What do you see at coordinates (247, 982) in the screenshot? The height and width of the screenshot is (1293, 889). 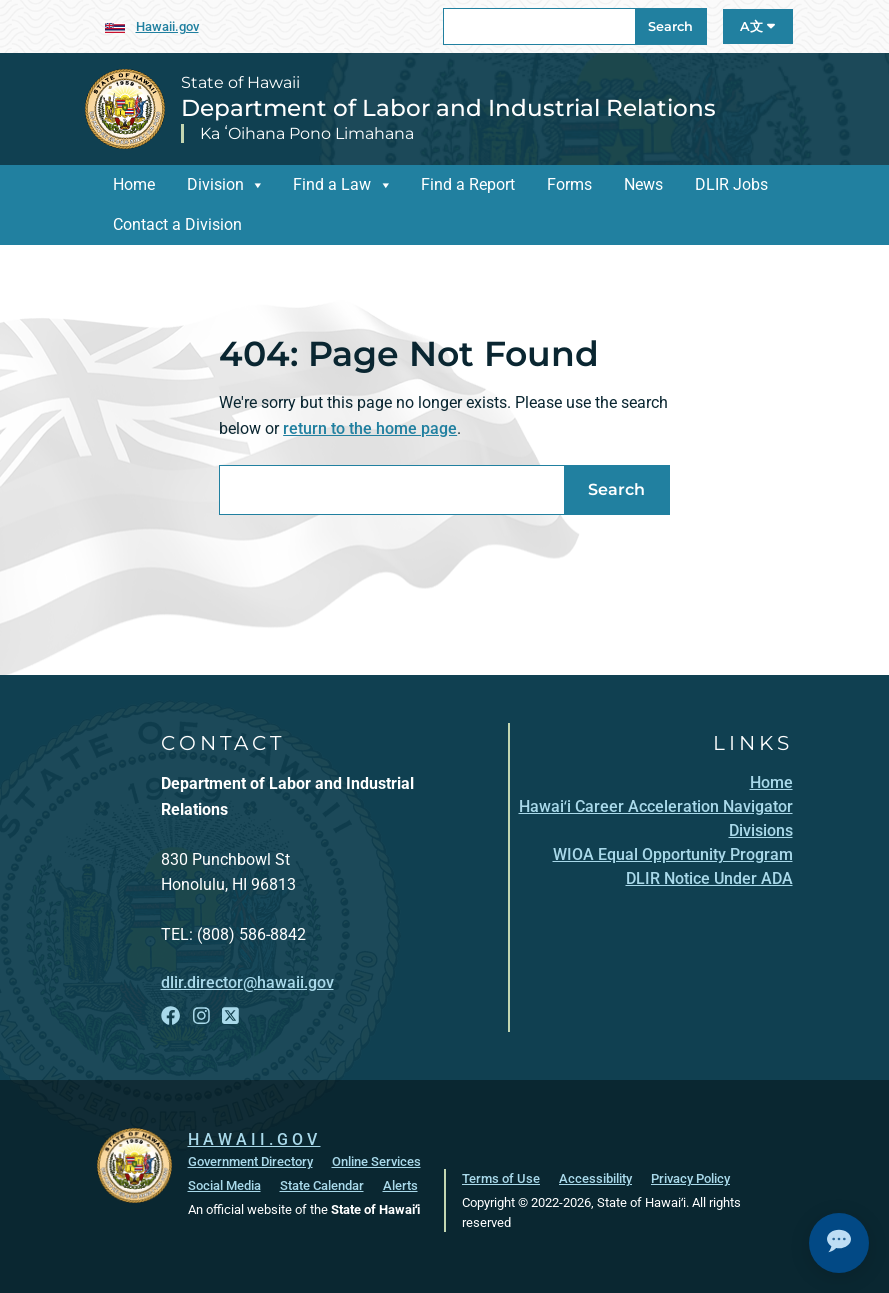 I see `dlir.director@hawaii.gov` at bounding box center [247, 982].